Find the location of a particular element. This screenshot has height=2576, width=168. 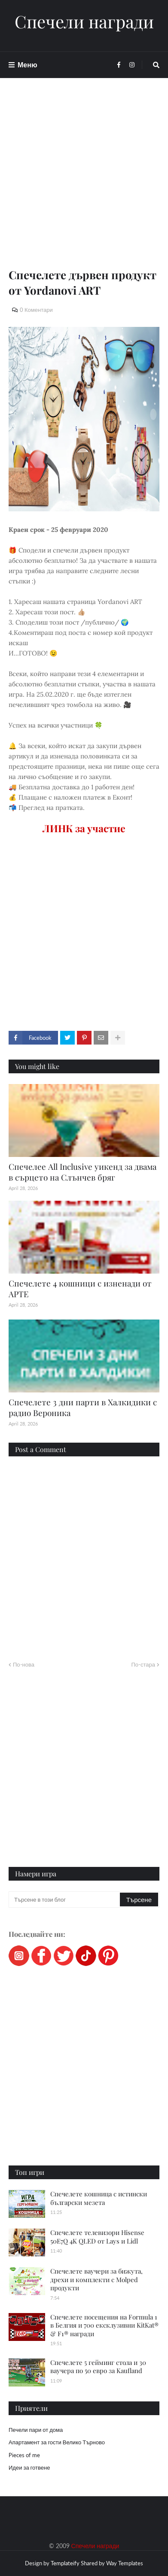

Pieces of me is located at coordinates (24, 2455).